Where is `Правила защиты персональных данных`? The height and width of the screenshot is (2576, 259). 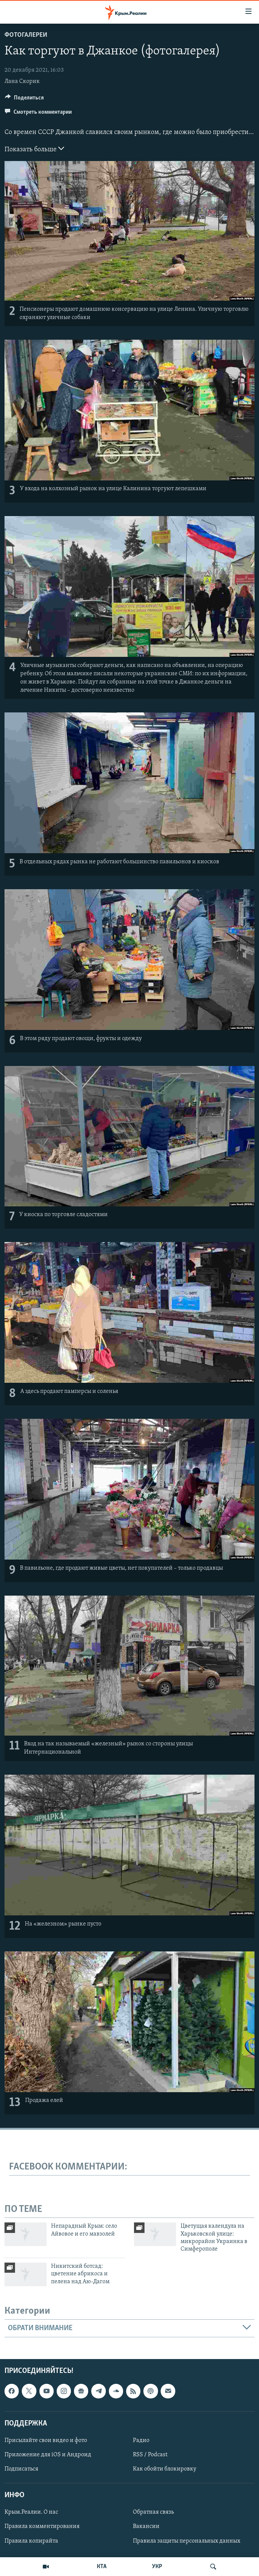
Правила защиты персональных данных is located at coordinates (186, 2541).